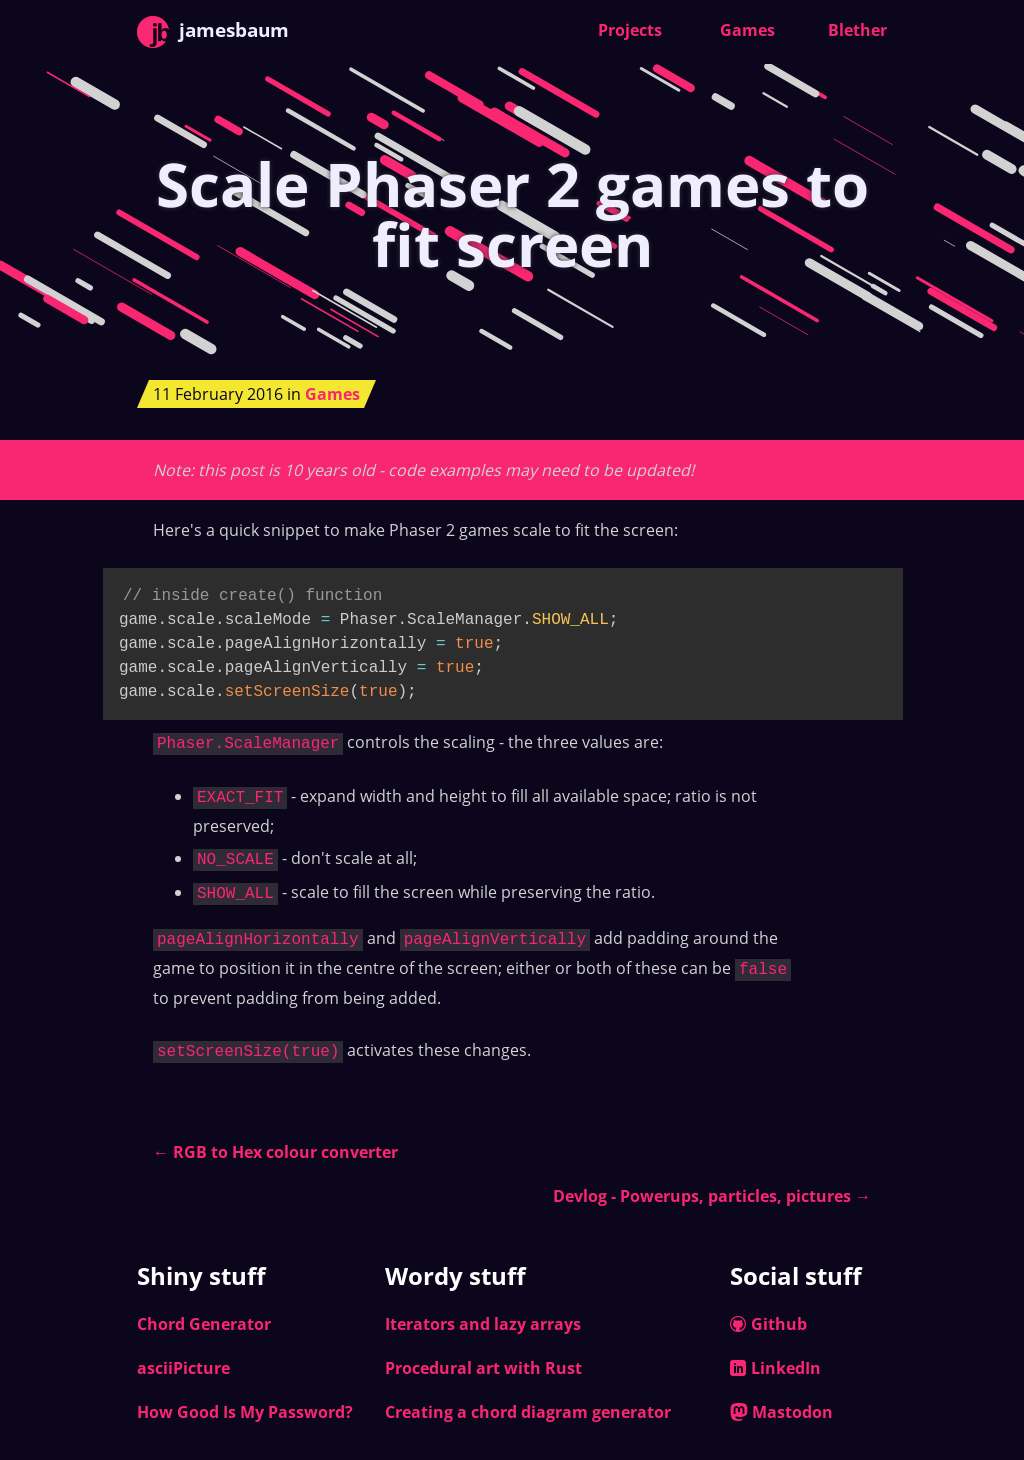 This screenshot has width=1024, height=1460. Describe the element at coordinates (483, 1354) in the screenshot. I see `Procedural art with Rust` at that location.